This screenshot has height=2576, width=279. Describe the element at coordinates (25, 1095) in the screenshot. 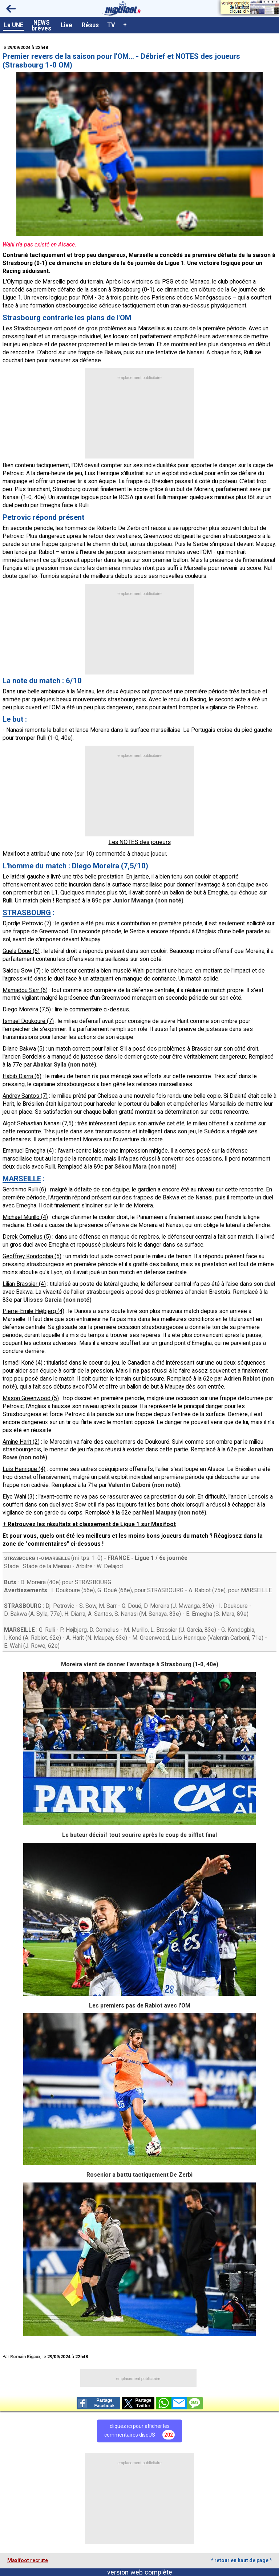

I see `Andrey Santos (7)` at that location.